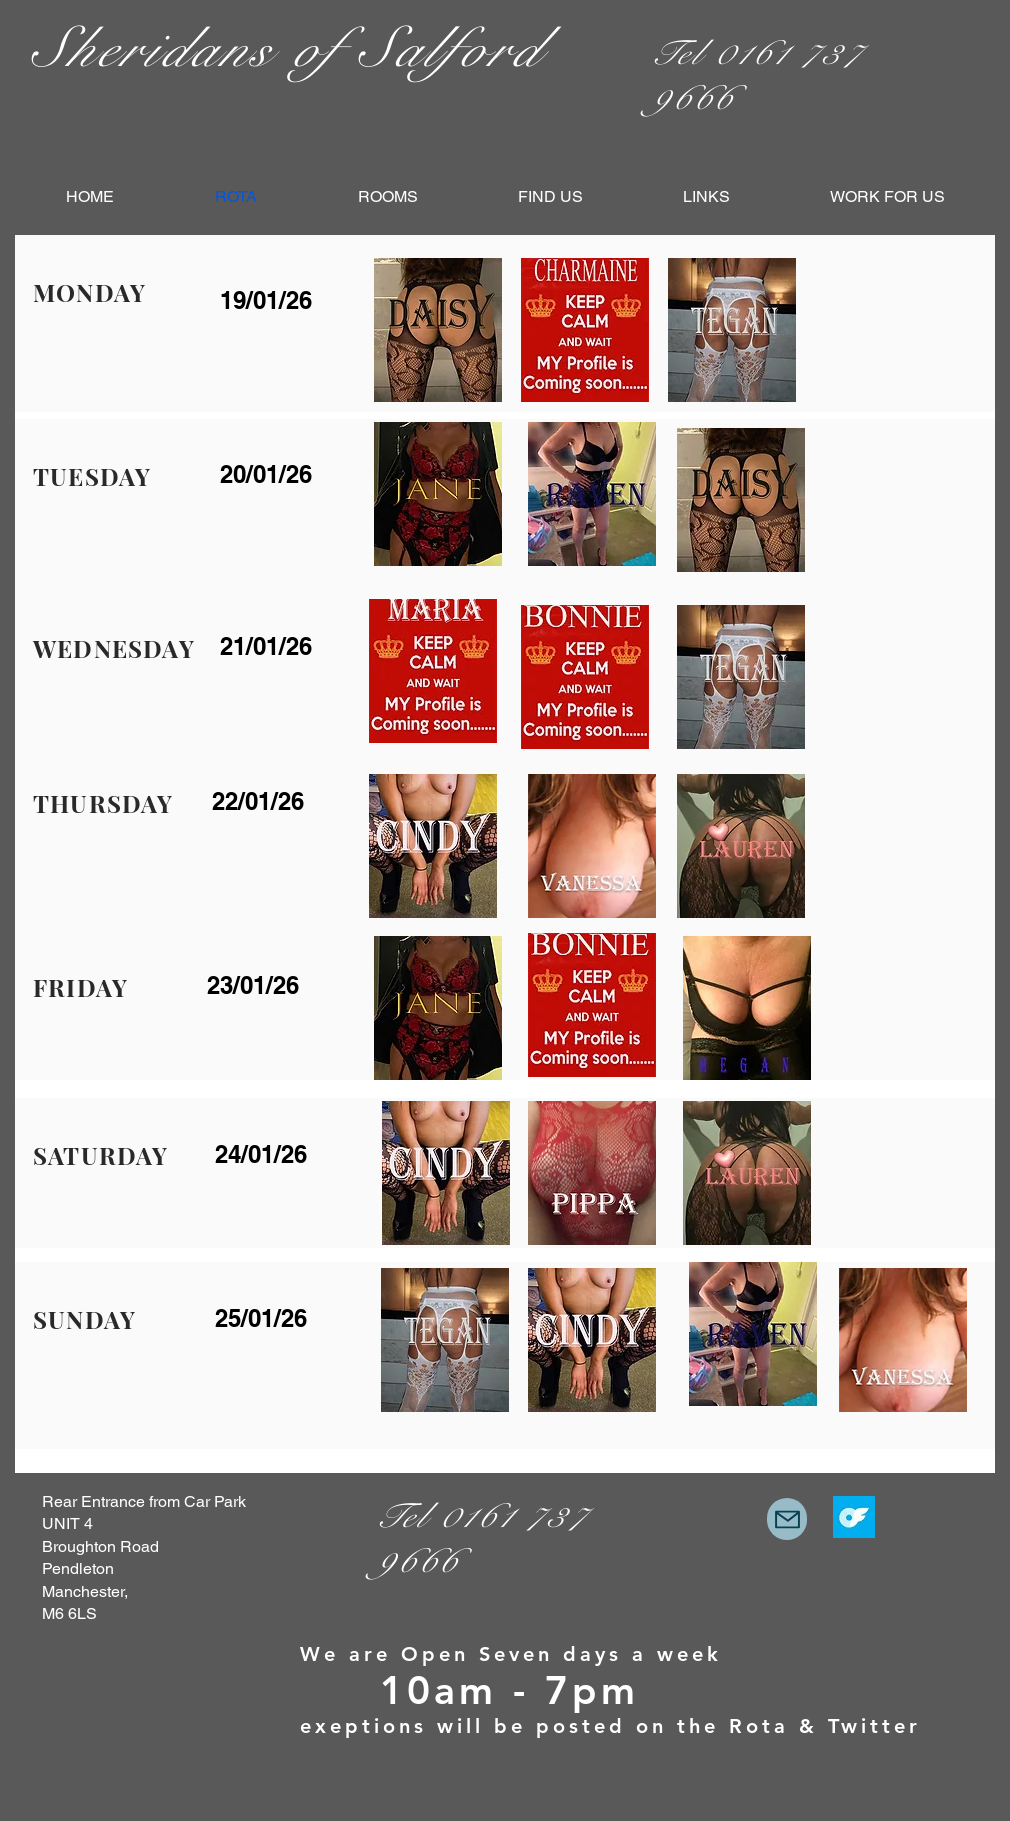  What do you see at coordinates (787, 1519) in the screenshot?
I see `[Mail]` at bounding box center [787, 1519].